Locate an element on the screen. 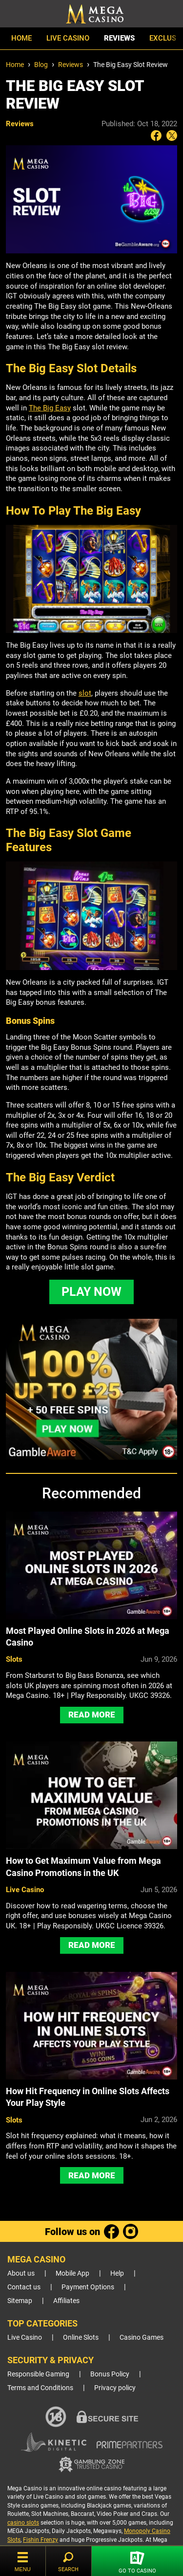 The image size is (183, 2576). slot is located at coordinates (85, 693).